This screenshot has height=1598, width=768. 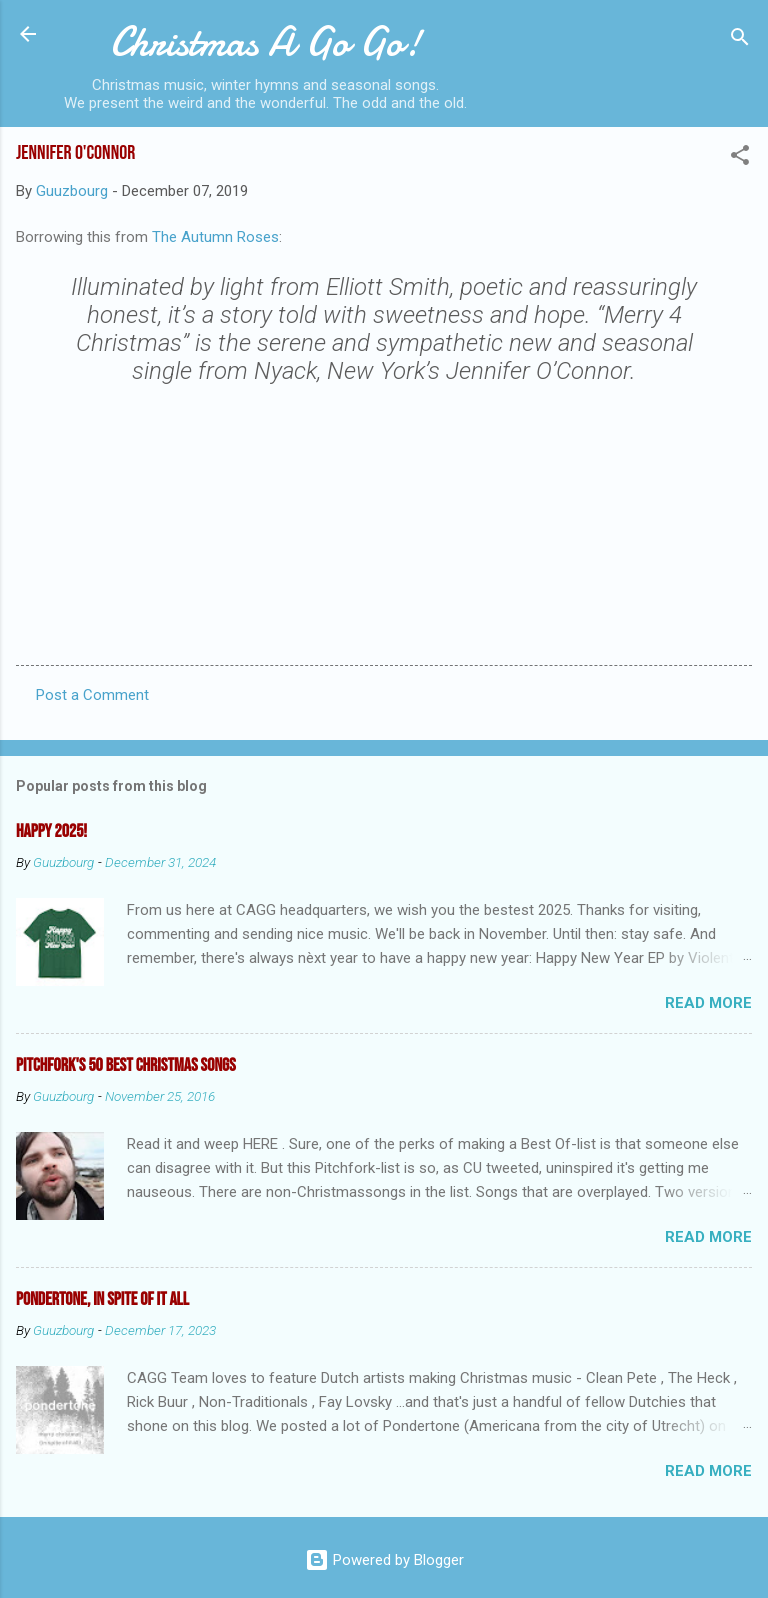 I want to click on [Search], so click(x=740, y=40).